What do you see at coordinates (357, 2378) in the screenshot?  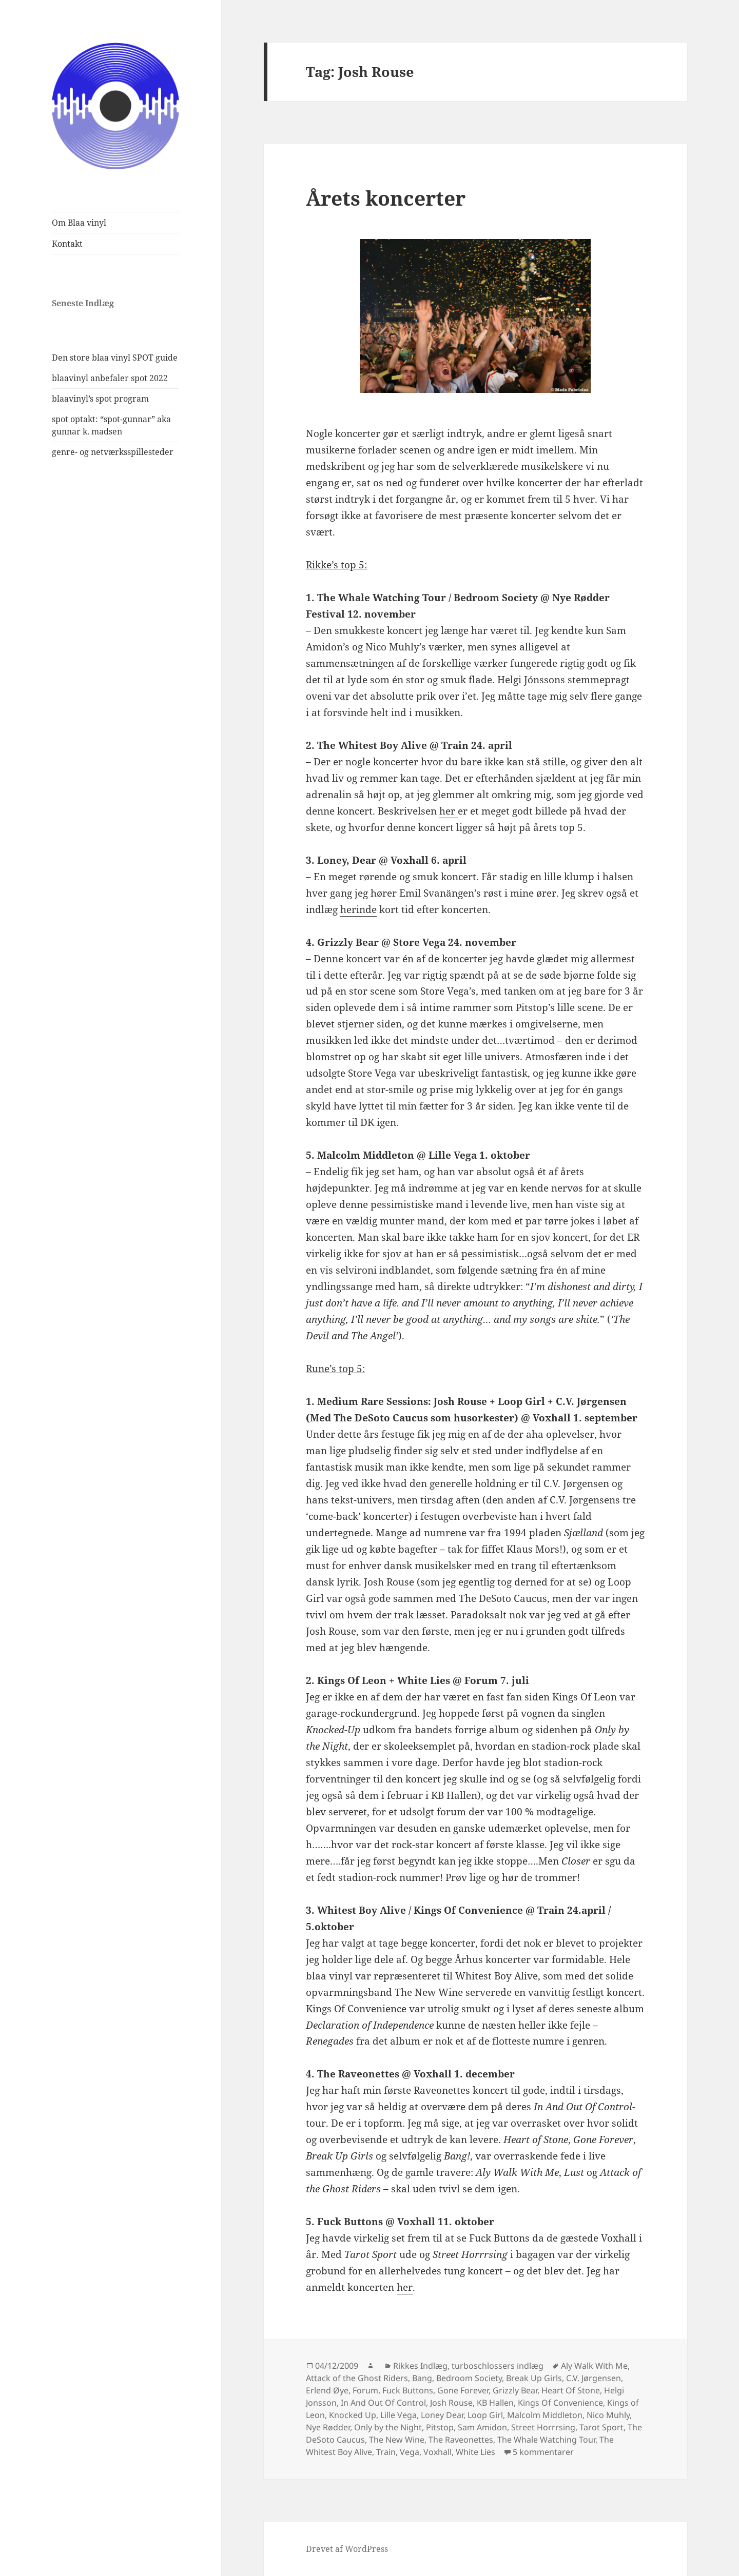 I see `Attack of the Ghost Riders` at bounding box center [357, 2378].